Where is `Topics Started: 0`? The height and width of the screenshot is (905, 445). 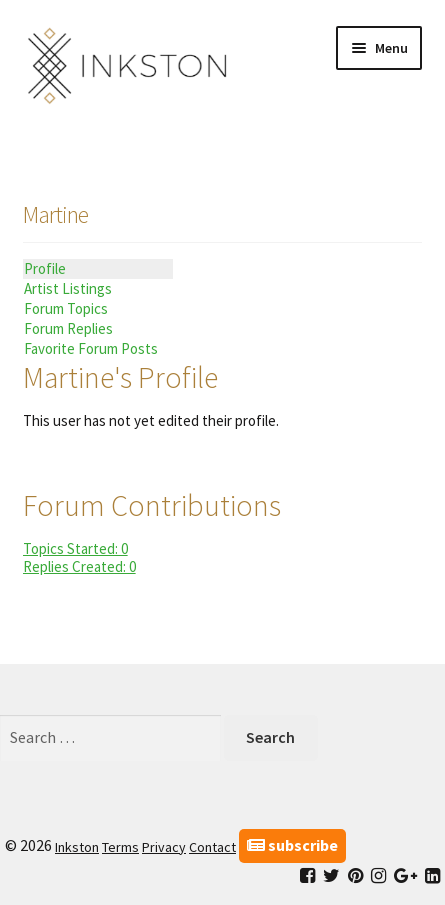 Topics Started: 0 is located at coordinates (75, 548).